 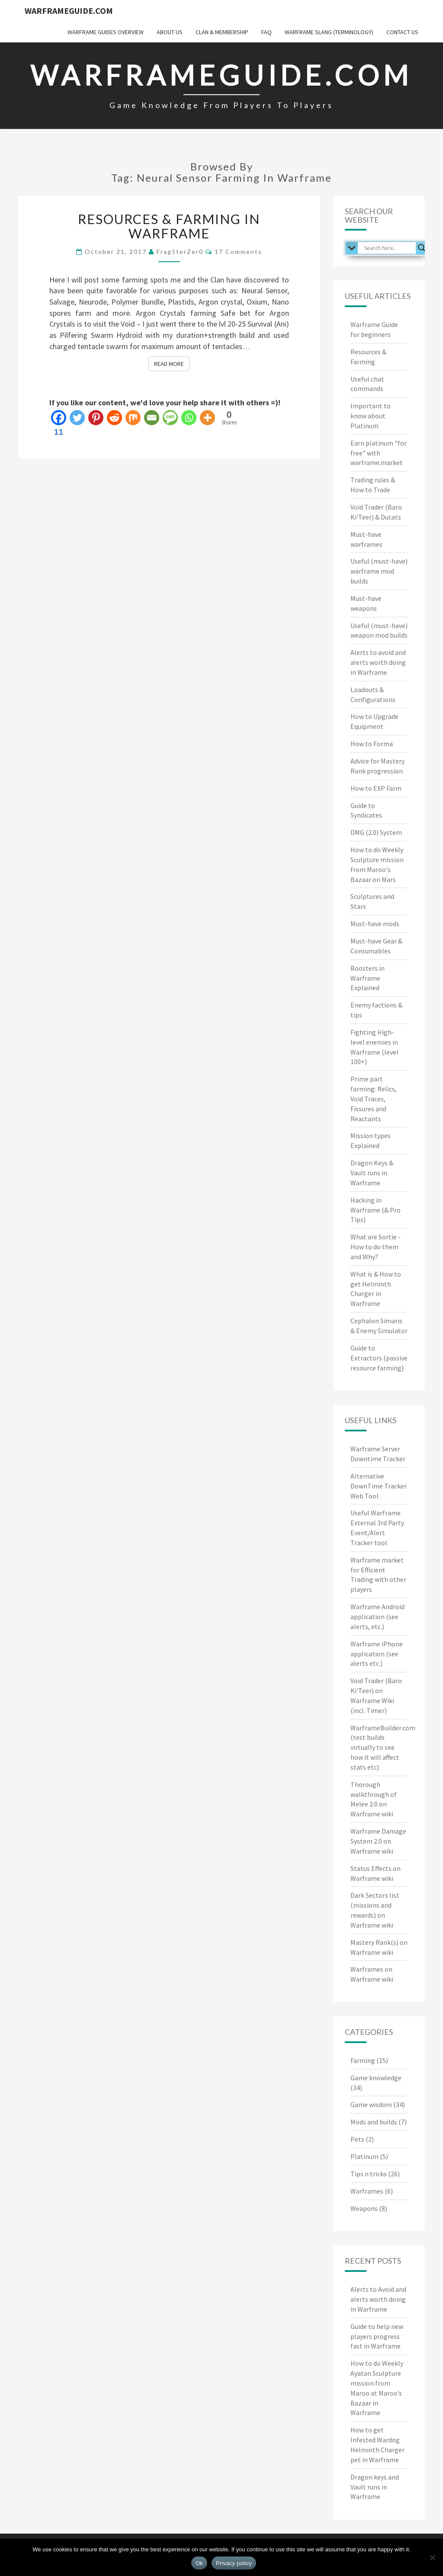 I want to click on [Whatsapp], so click(x=188, y=417).